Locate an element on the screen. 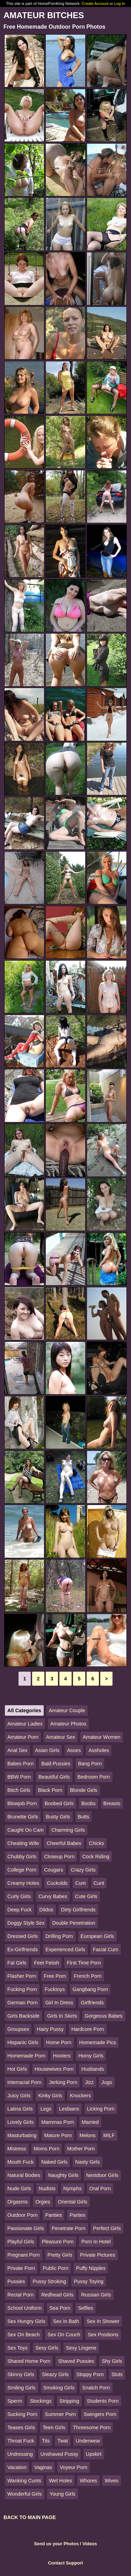 This screenshot has width=131, height=2576. Students Porn is located at coordinates (103, 2401).